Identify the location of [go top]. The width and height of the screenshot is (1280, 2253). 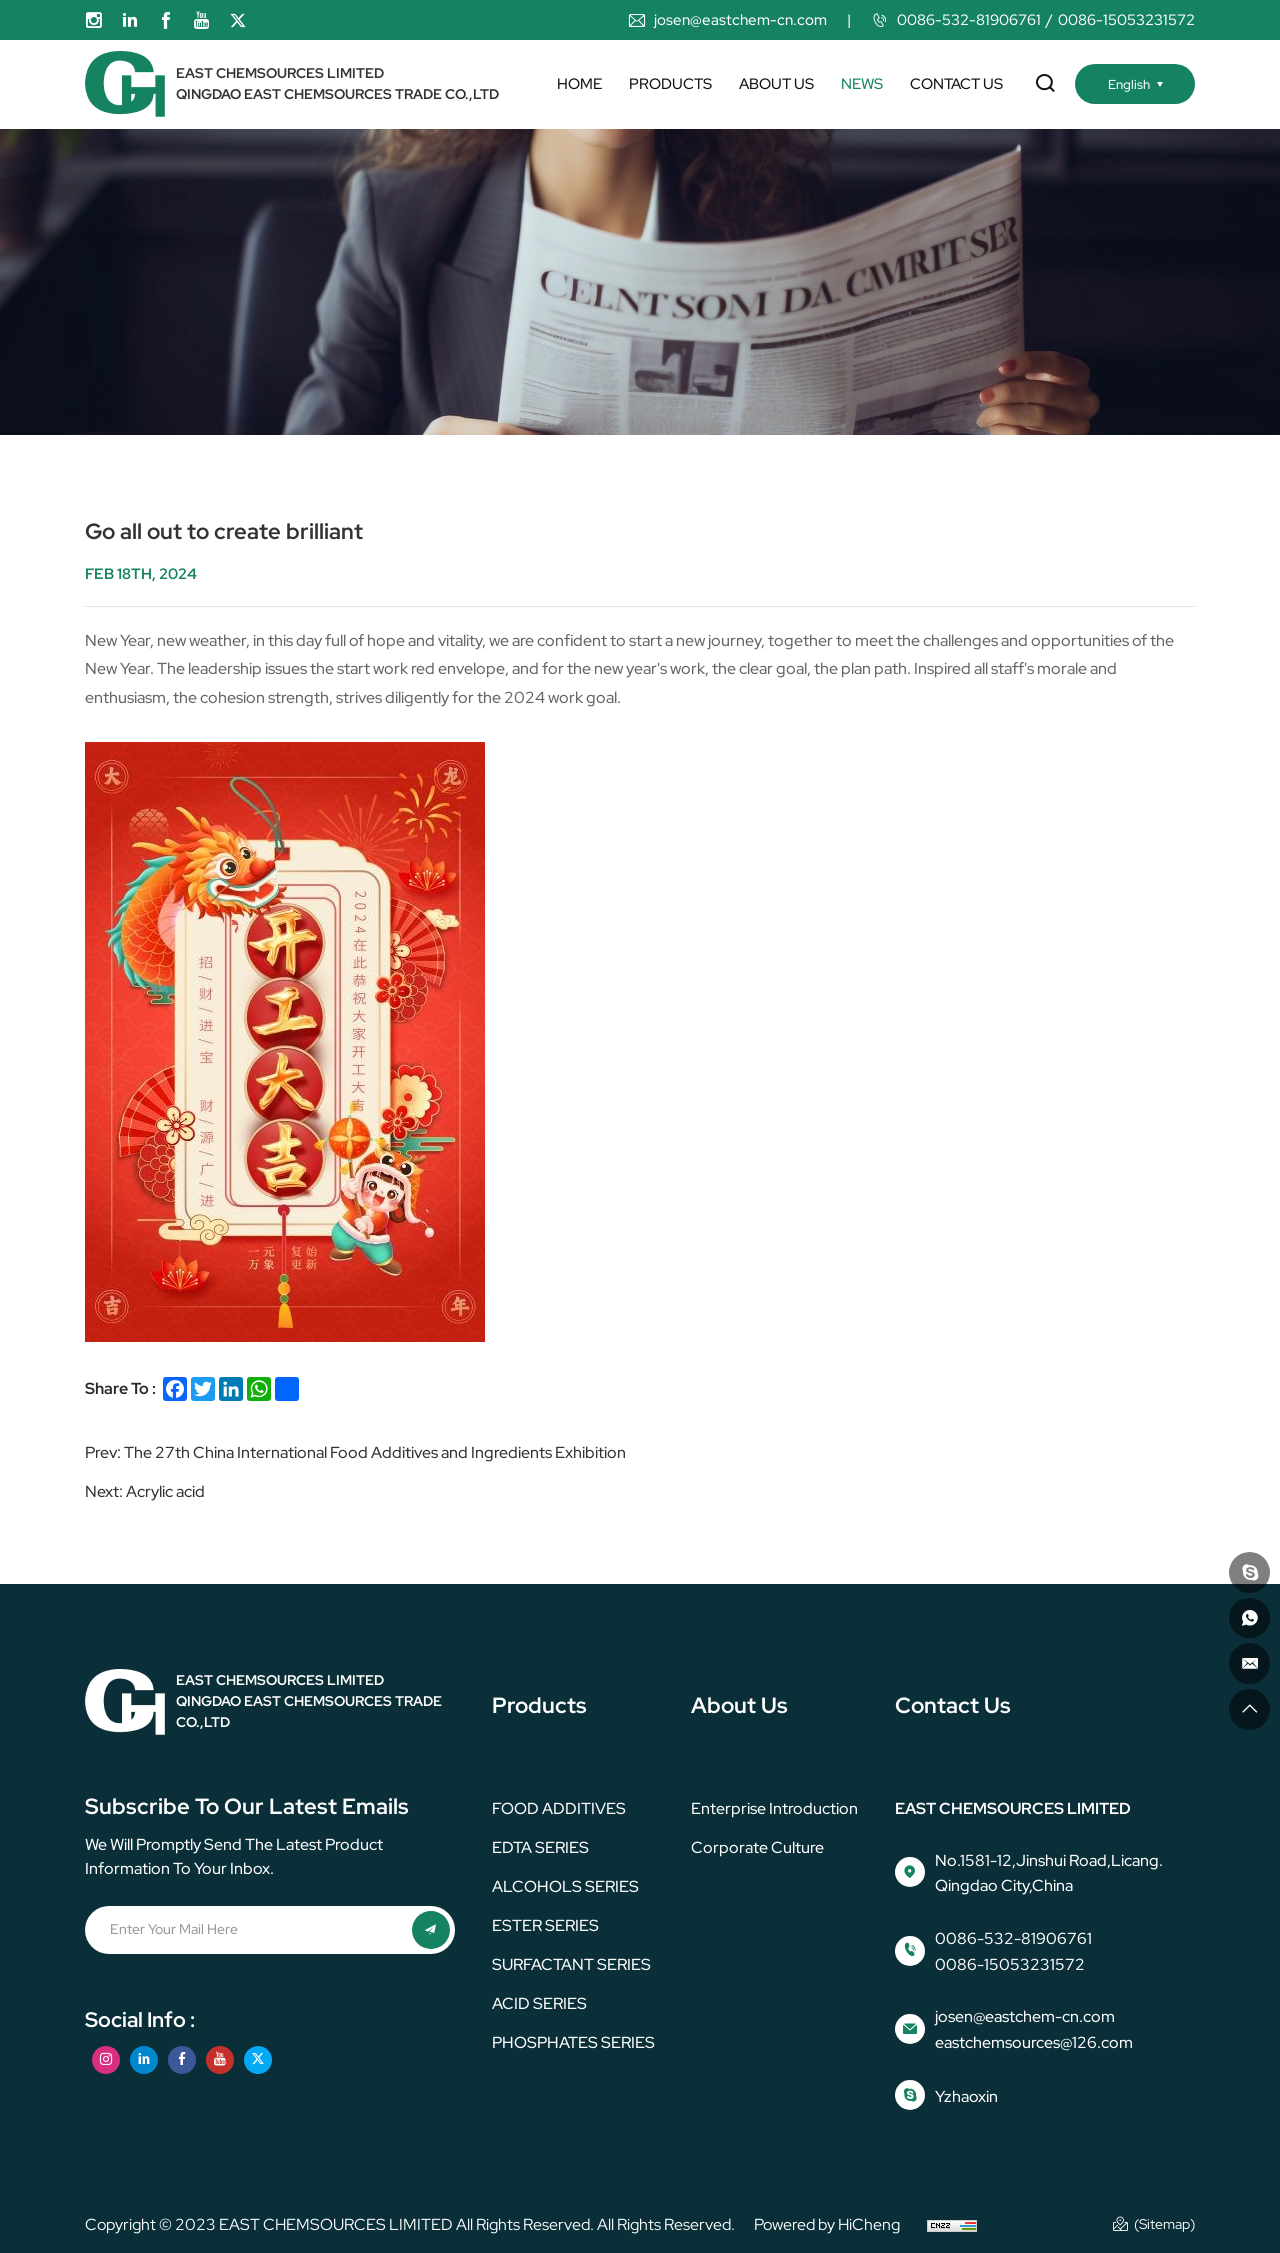
(1247, 1707).